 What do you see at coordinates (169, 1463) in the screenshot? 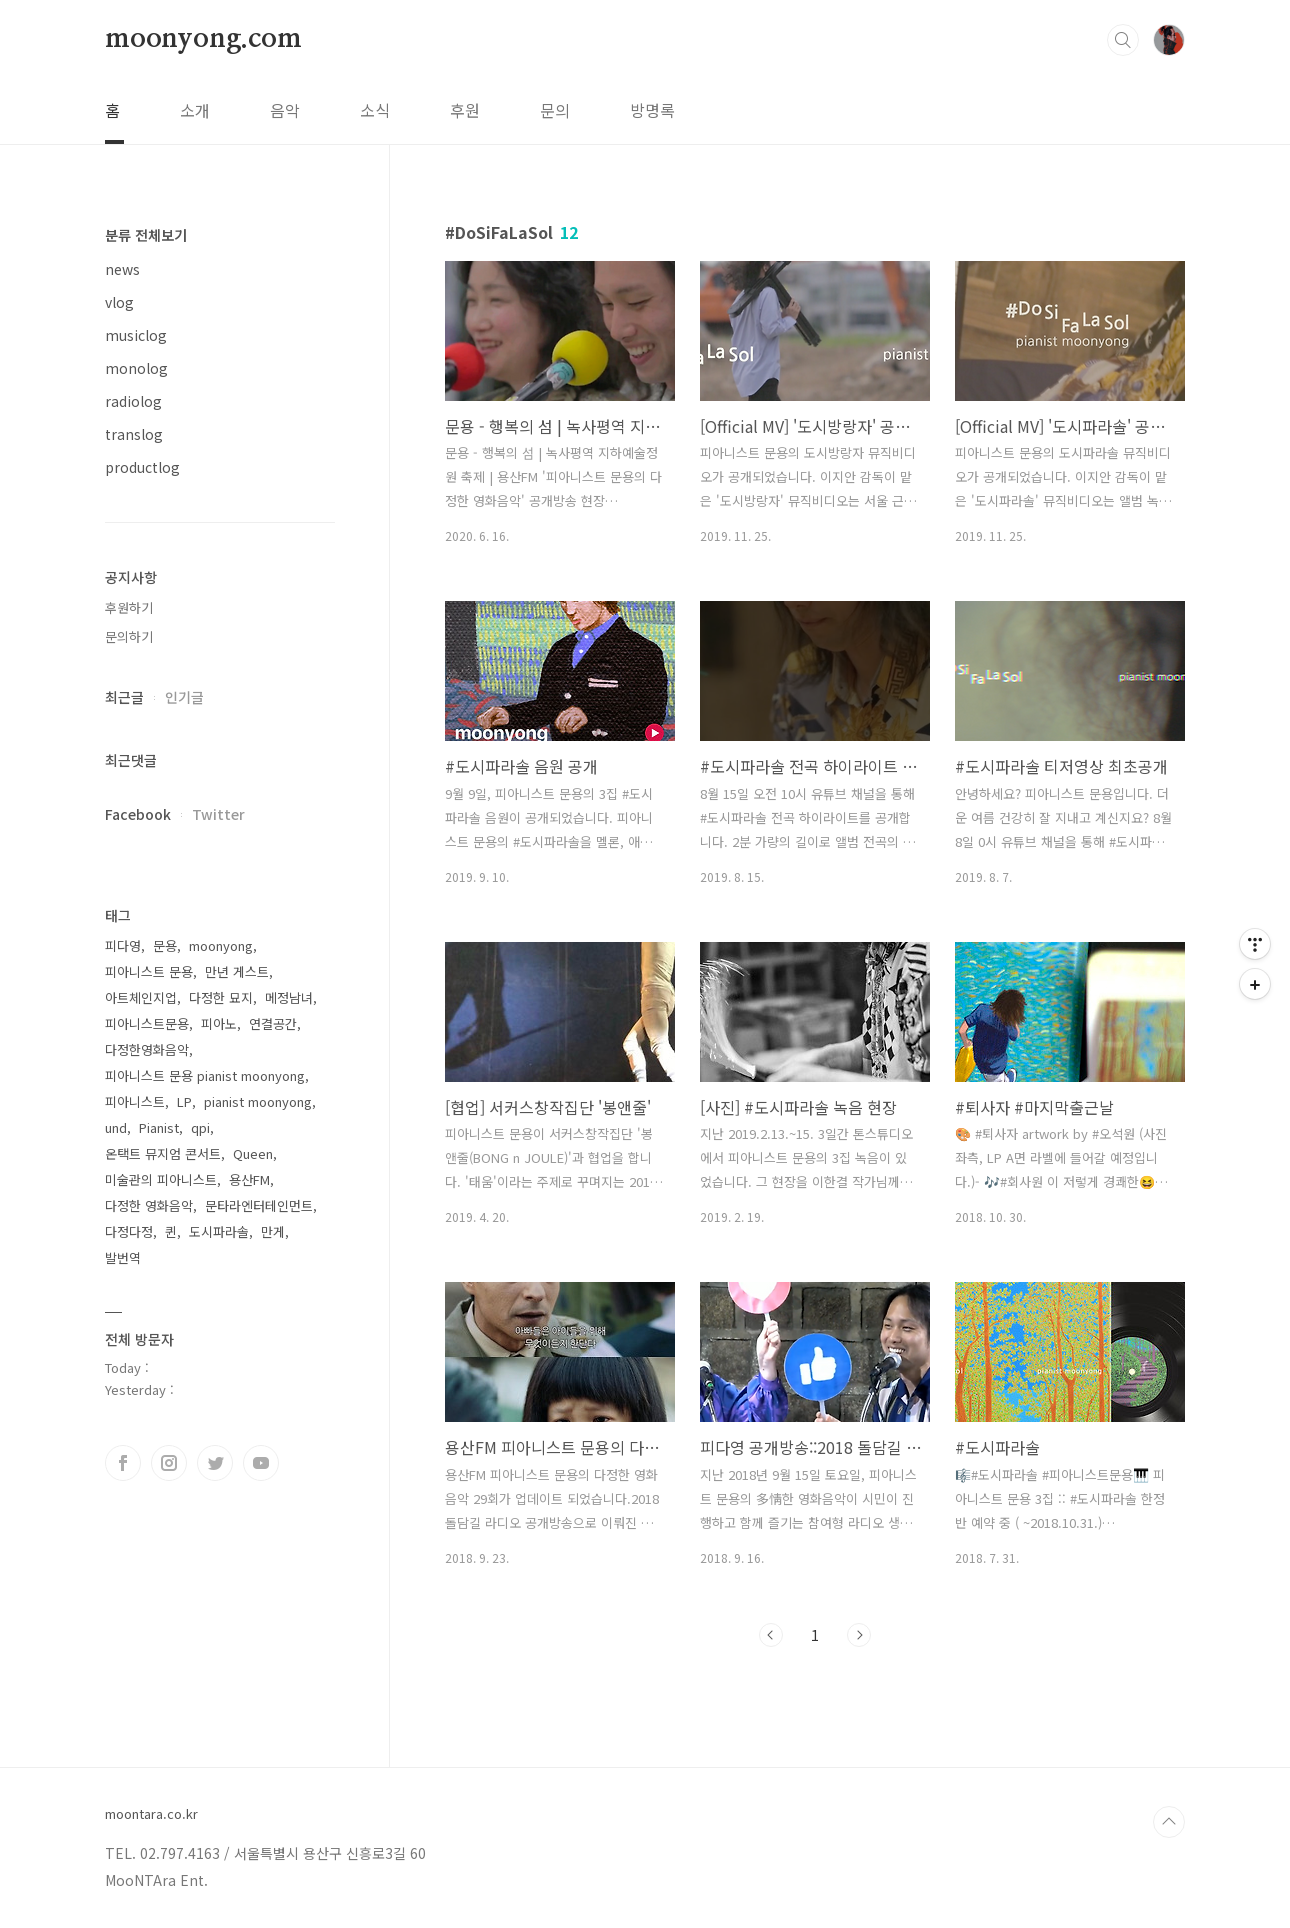
I see `인스타그램` at bounding box center [169, 1463].